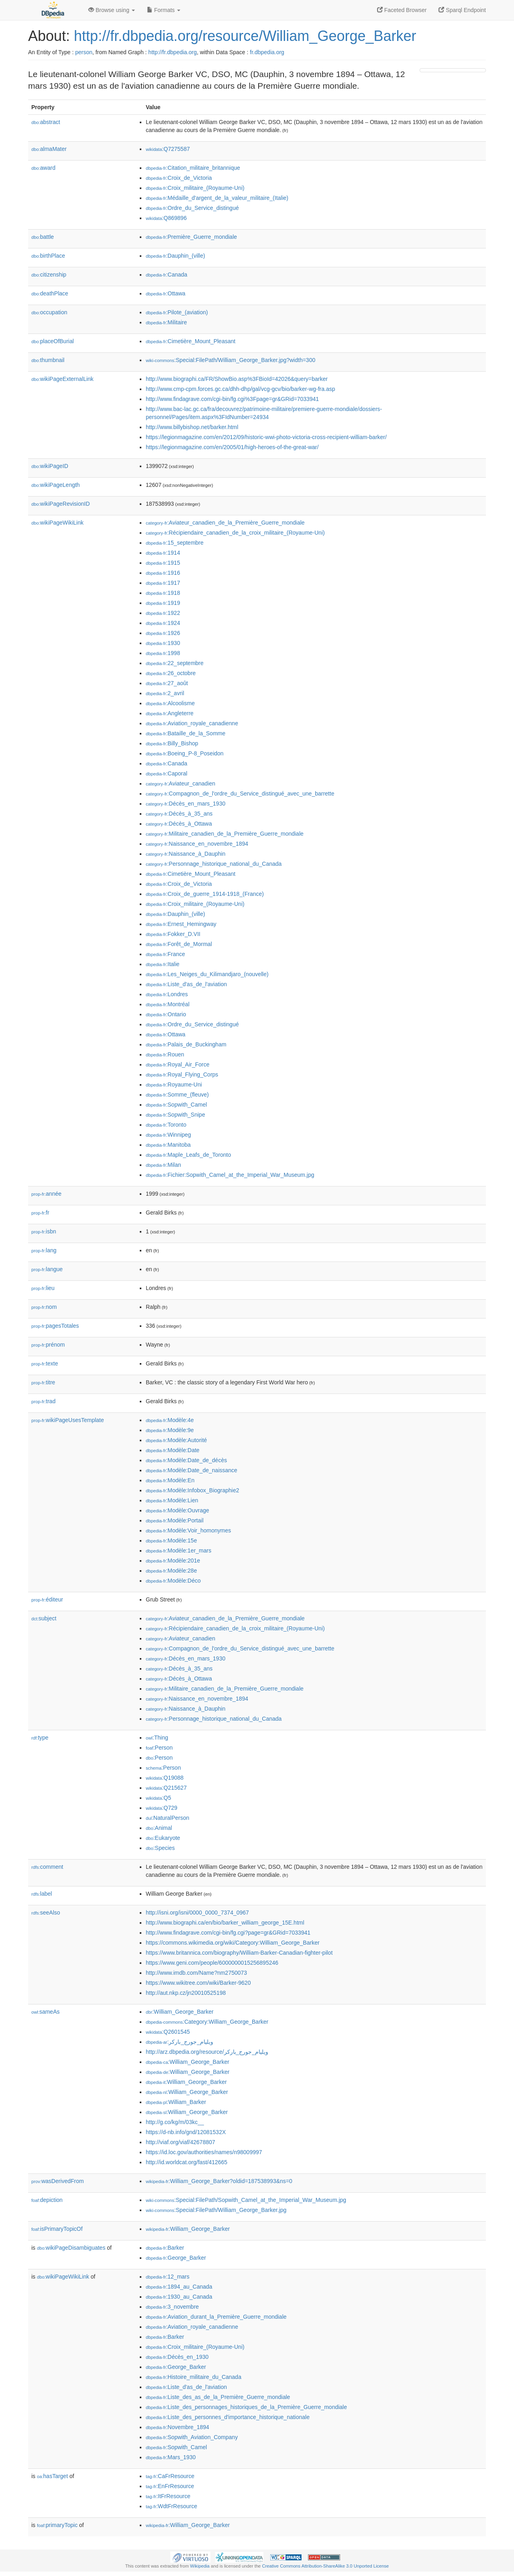 The height and width of the screenshot is (2576, 514). Describe the element at coordinates (178, 1064) in the screenshot. I see `:Royal_Air_Force` at that location.